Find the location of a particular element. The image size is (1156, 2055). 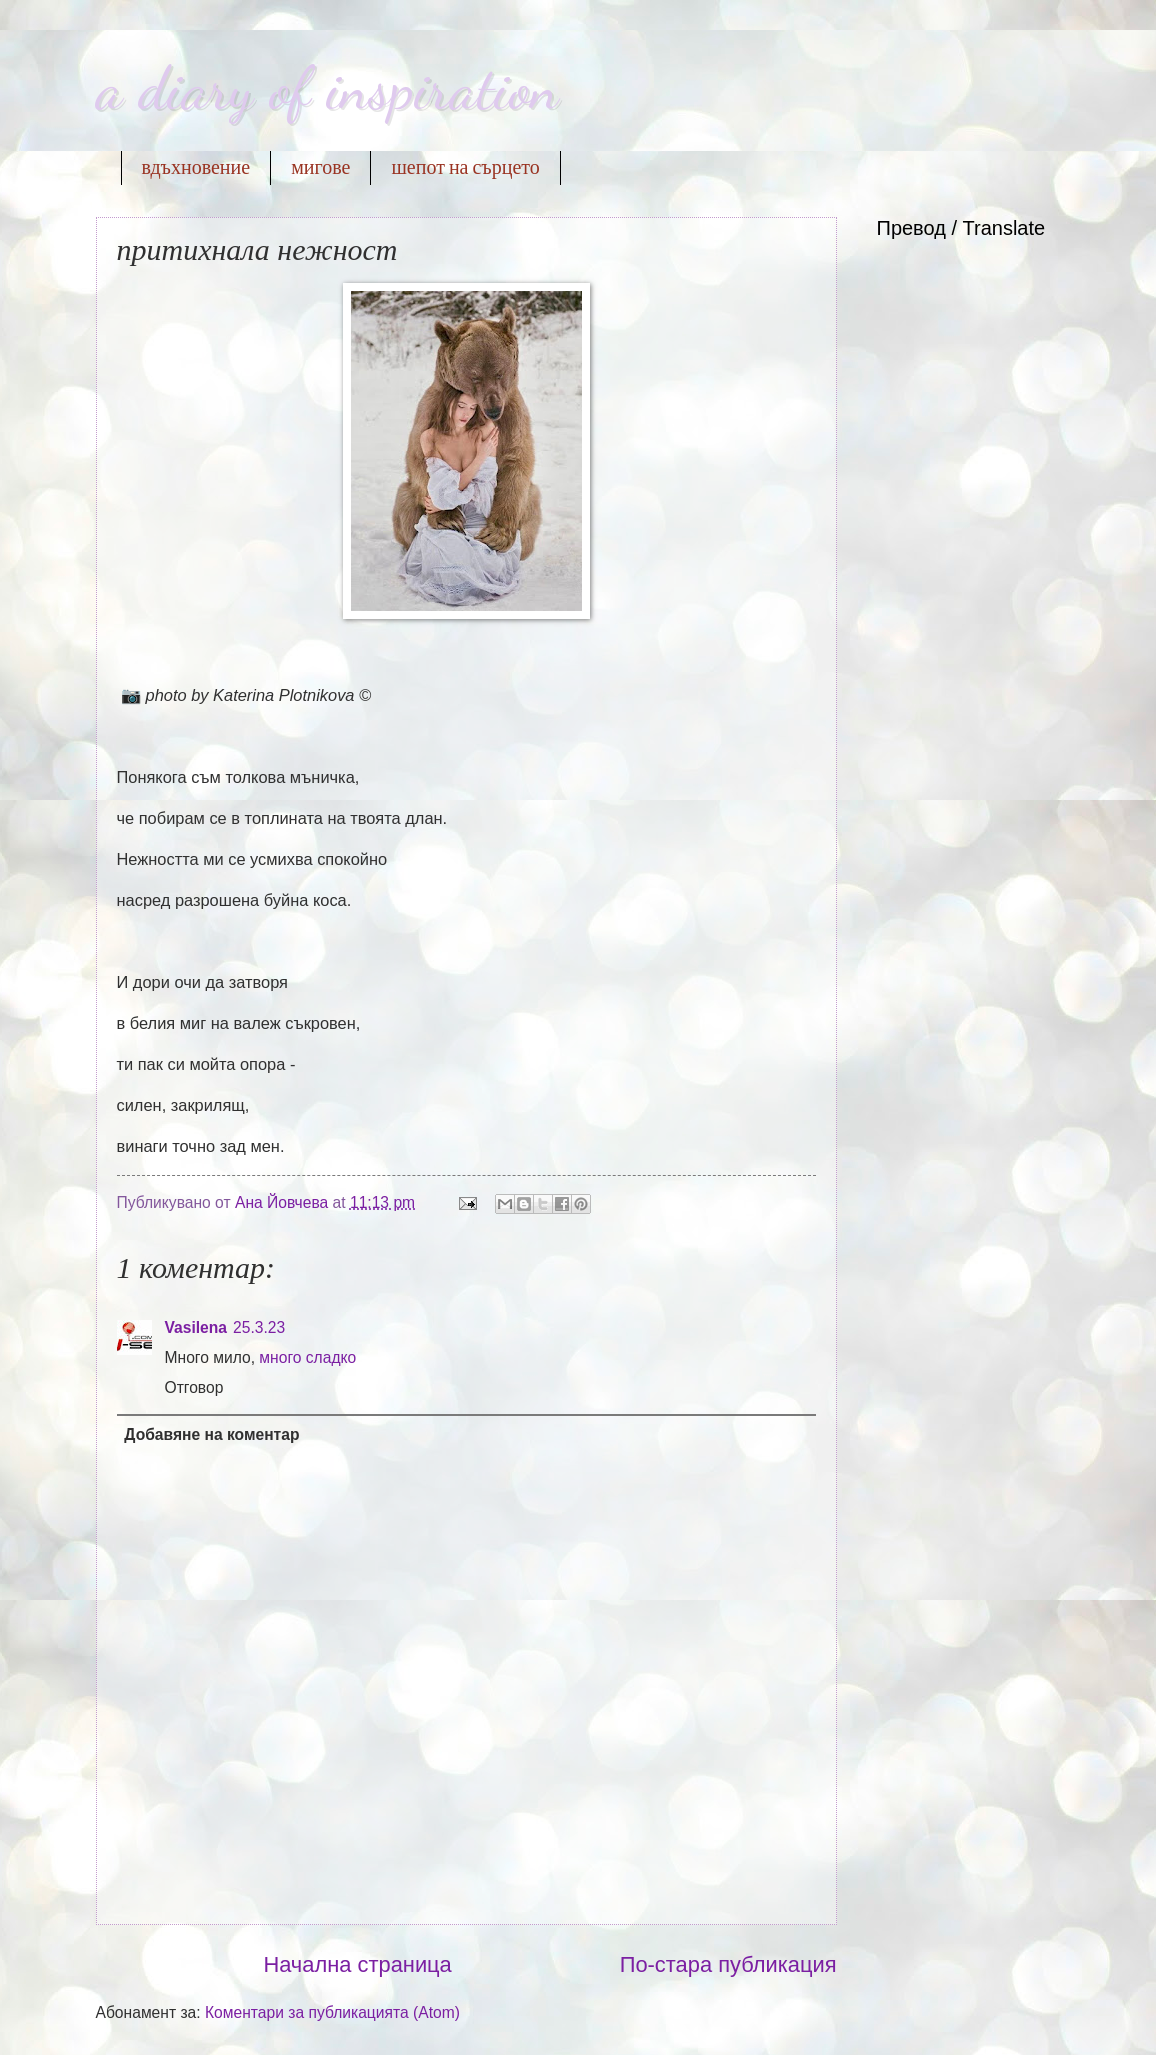

Отговор is located at coordinates (194, 1387).